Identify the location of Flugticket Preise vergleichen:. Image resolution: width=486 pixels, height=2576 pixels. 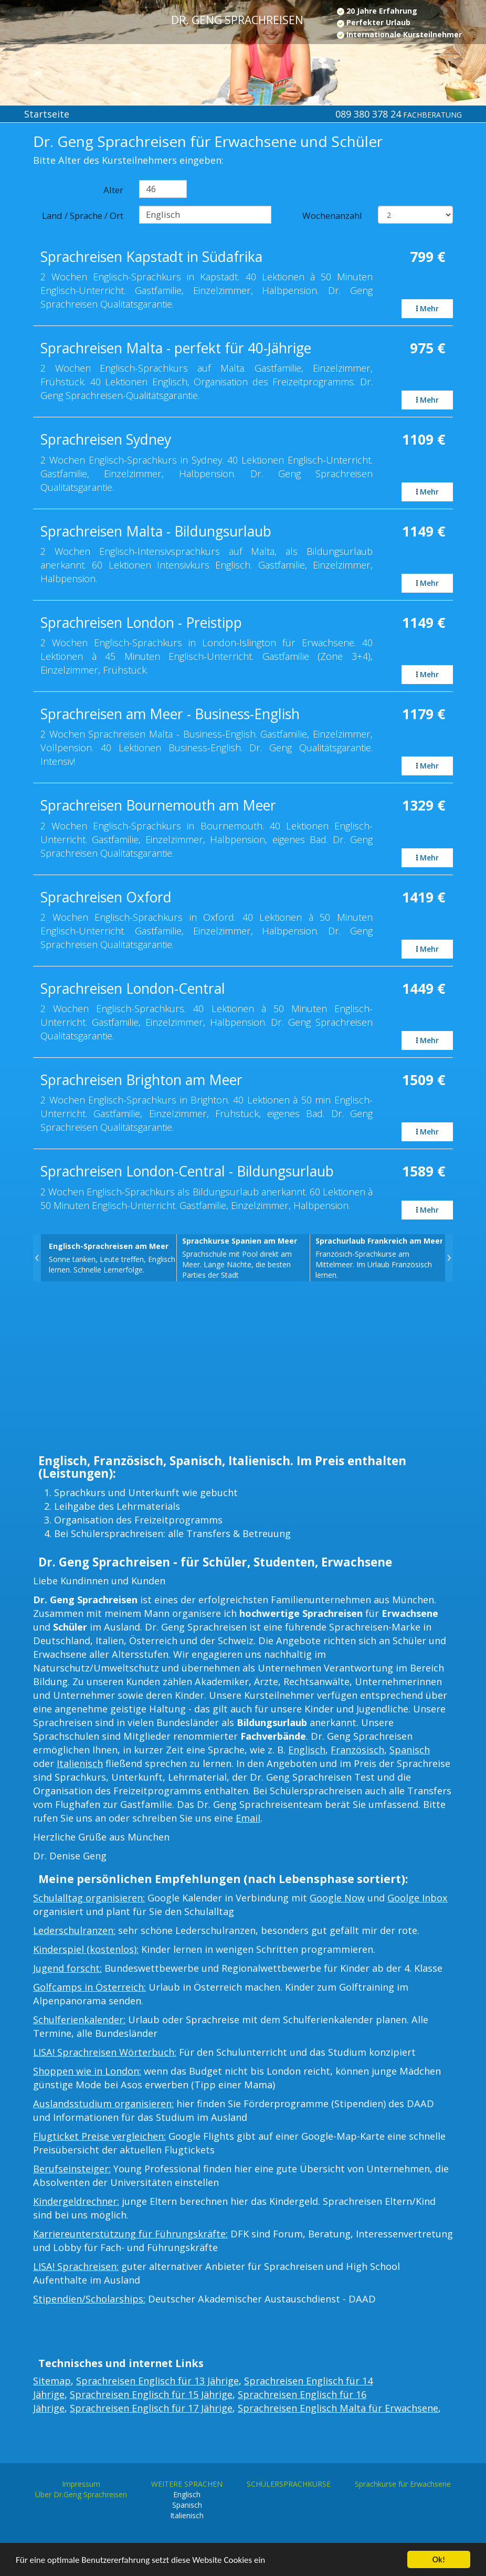
(99, 2136).